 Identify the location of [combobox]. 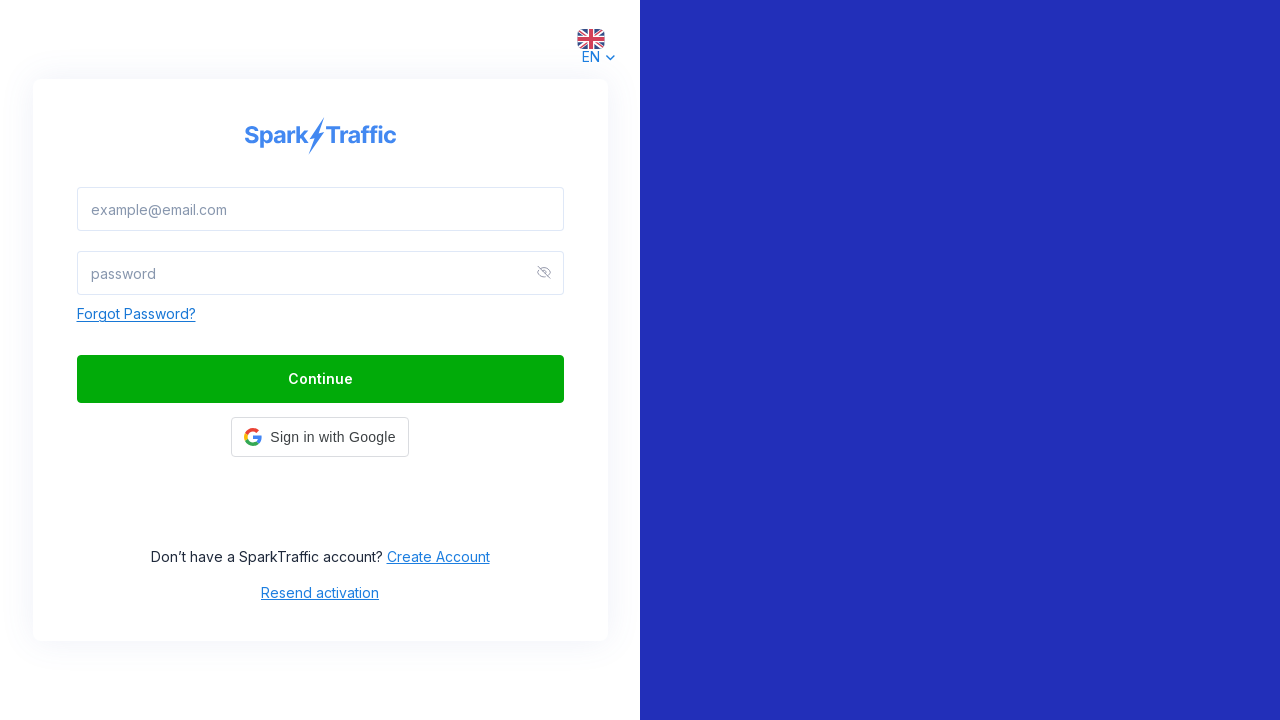
(591, 38).